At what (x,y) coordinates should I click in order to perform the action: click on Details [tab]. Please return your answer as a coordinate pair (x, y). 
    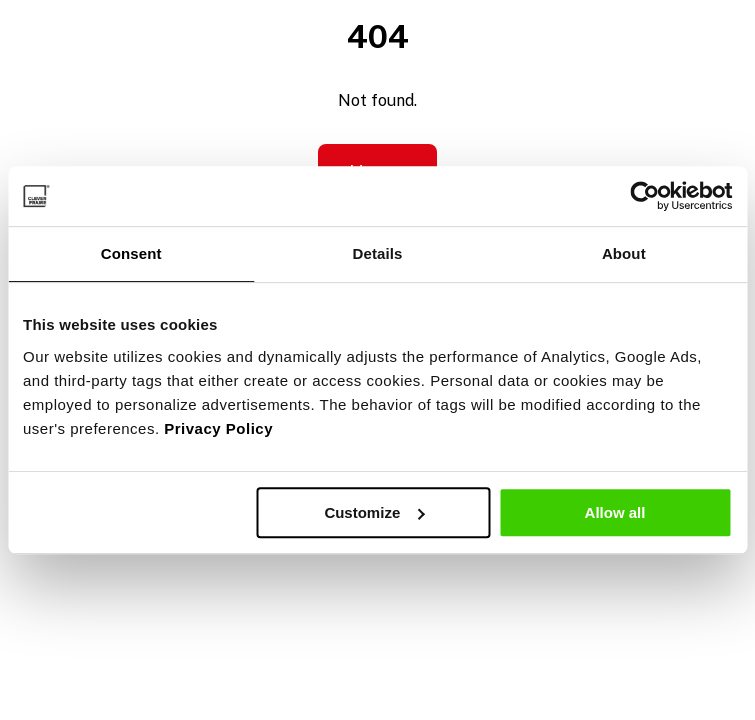
    Looking at the image, I should click on (378, 253).